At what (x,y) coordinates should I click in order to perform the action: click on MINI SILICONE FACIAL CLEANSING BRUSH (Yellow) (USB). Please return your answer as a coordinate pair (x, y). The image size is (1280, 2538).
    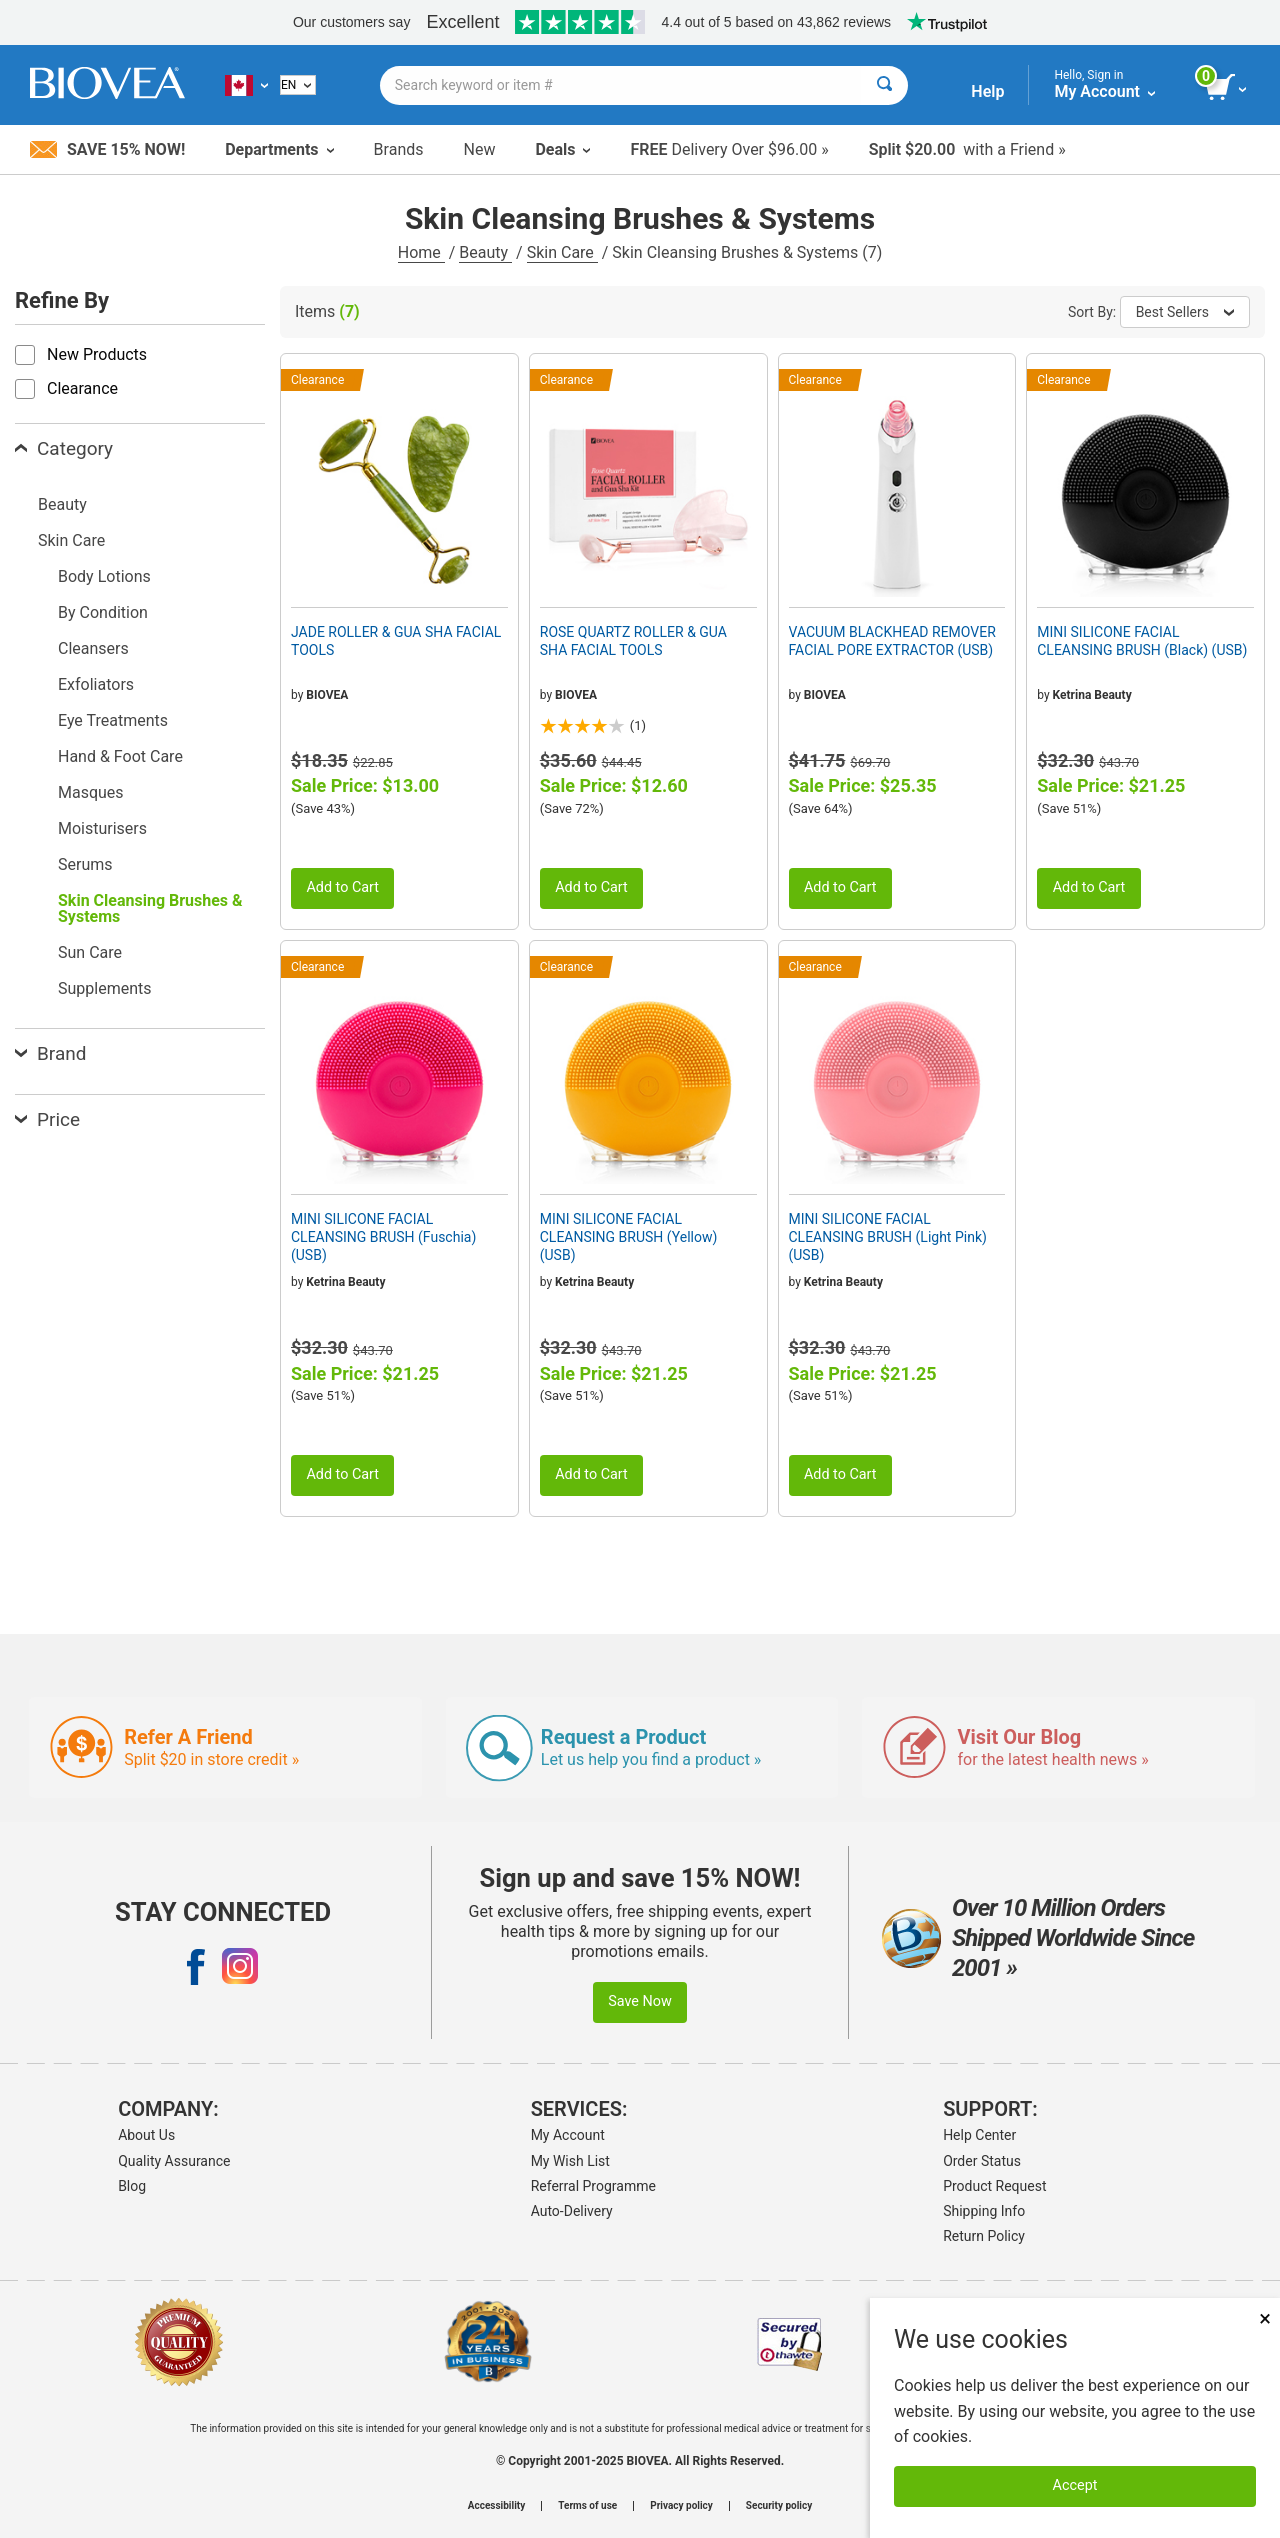
    Looking at the image, I should click on (629, 1237).